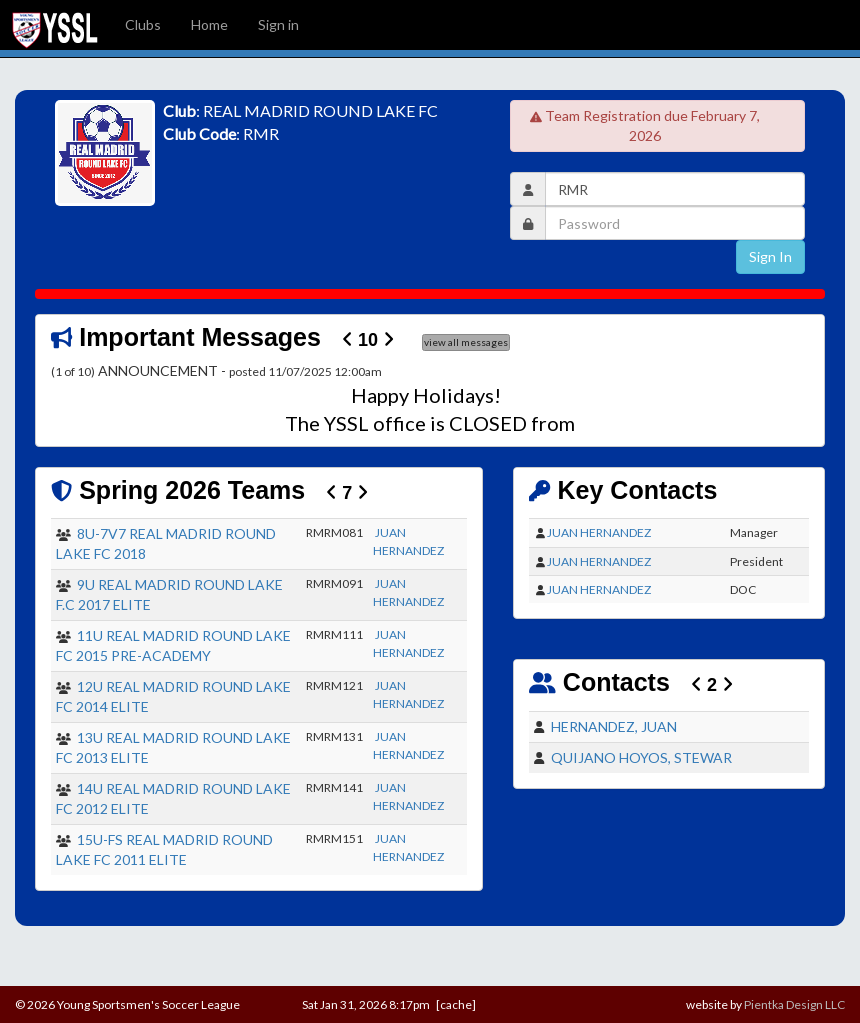  Describe the element at coordinates (614, 726) in the screenshot. I see `HERNANDEZ, JUAN` at that location.